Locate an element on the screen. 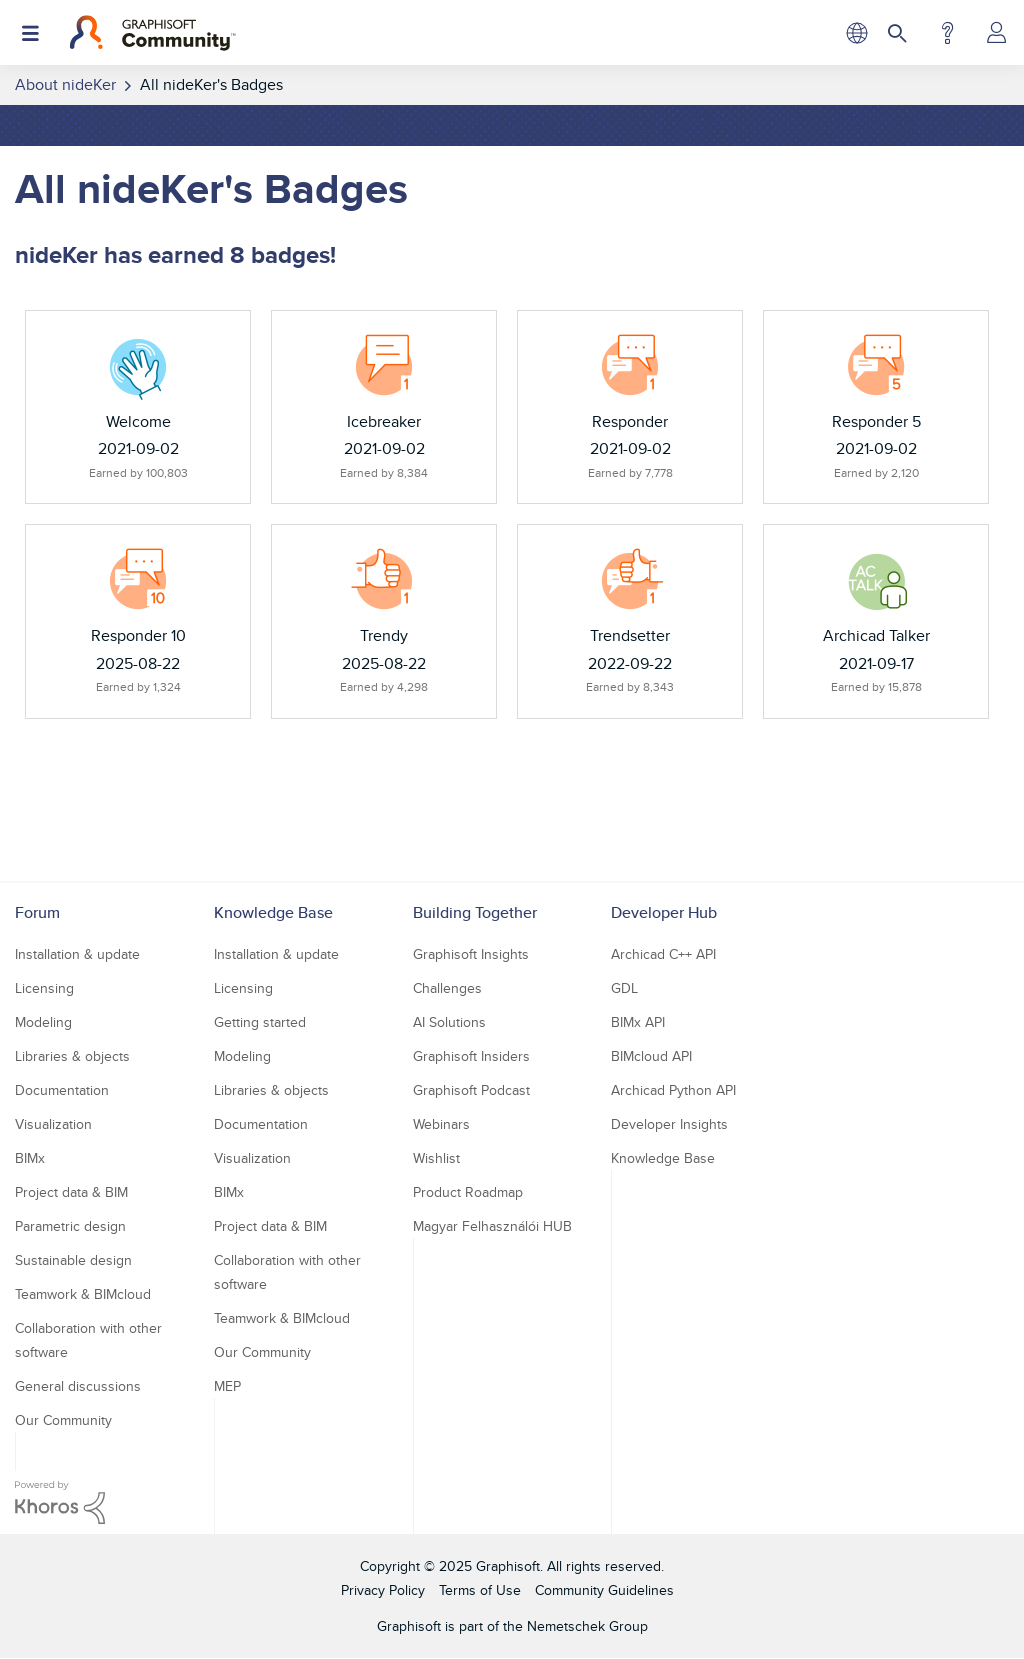 The image size is (1024, 1659). Libraries & objects is located at coordinates (72, 1056).